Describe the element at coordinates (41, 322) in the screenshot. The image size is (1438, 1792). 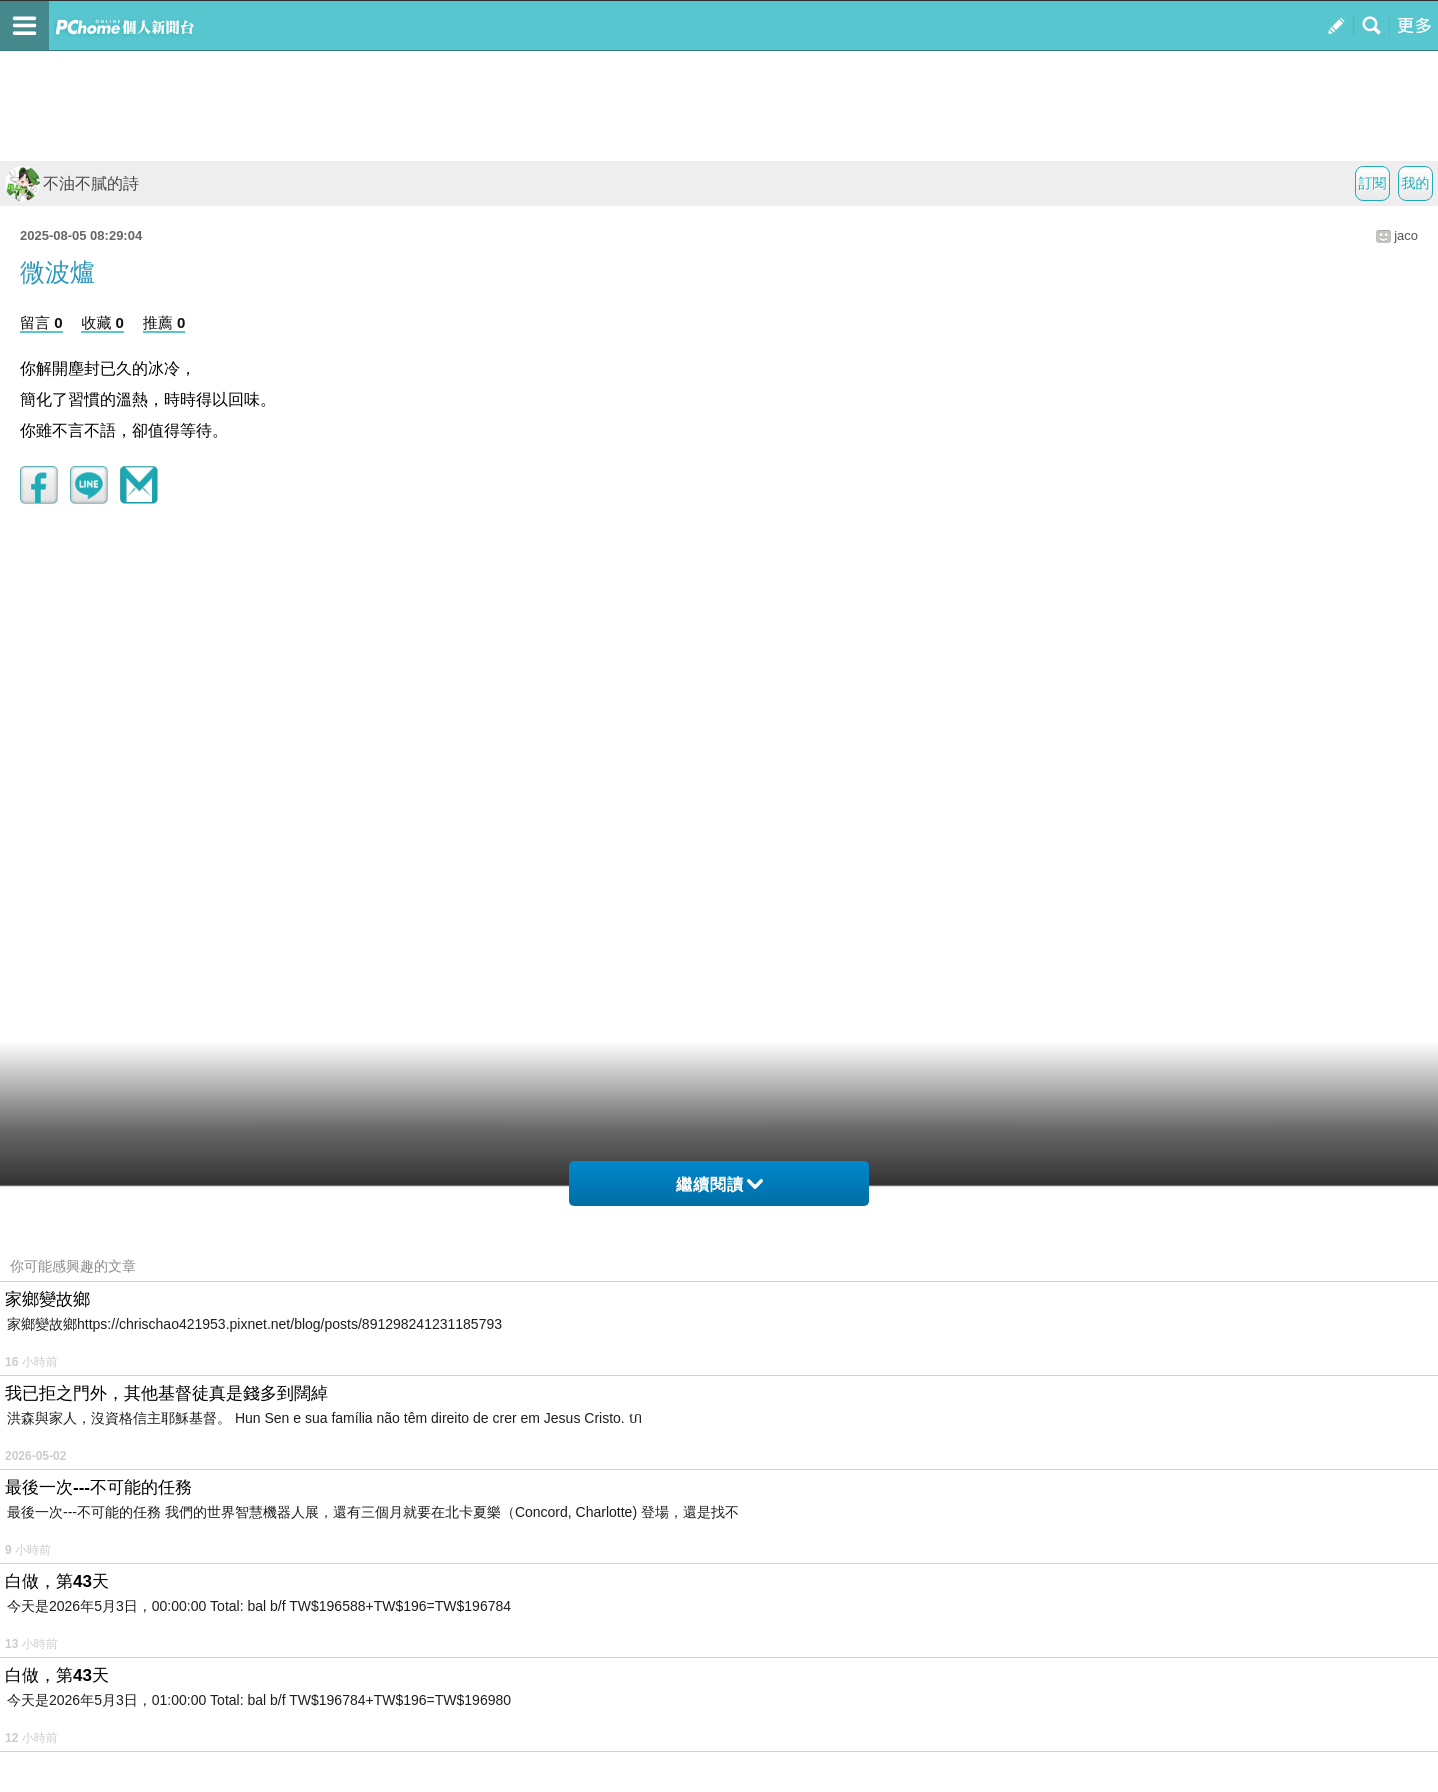
I see `留言 0` at that location.